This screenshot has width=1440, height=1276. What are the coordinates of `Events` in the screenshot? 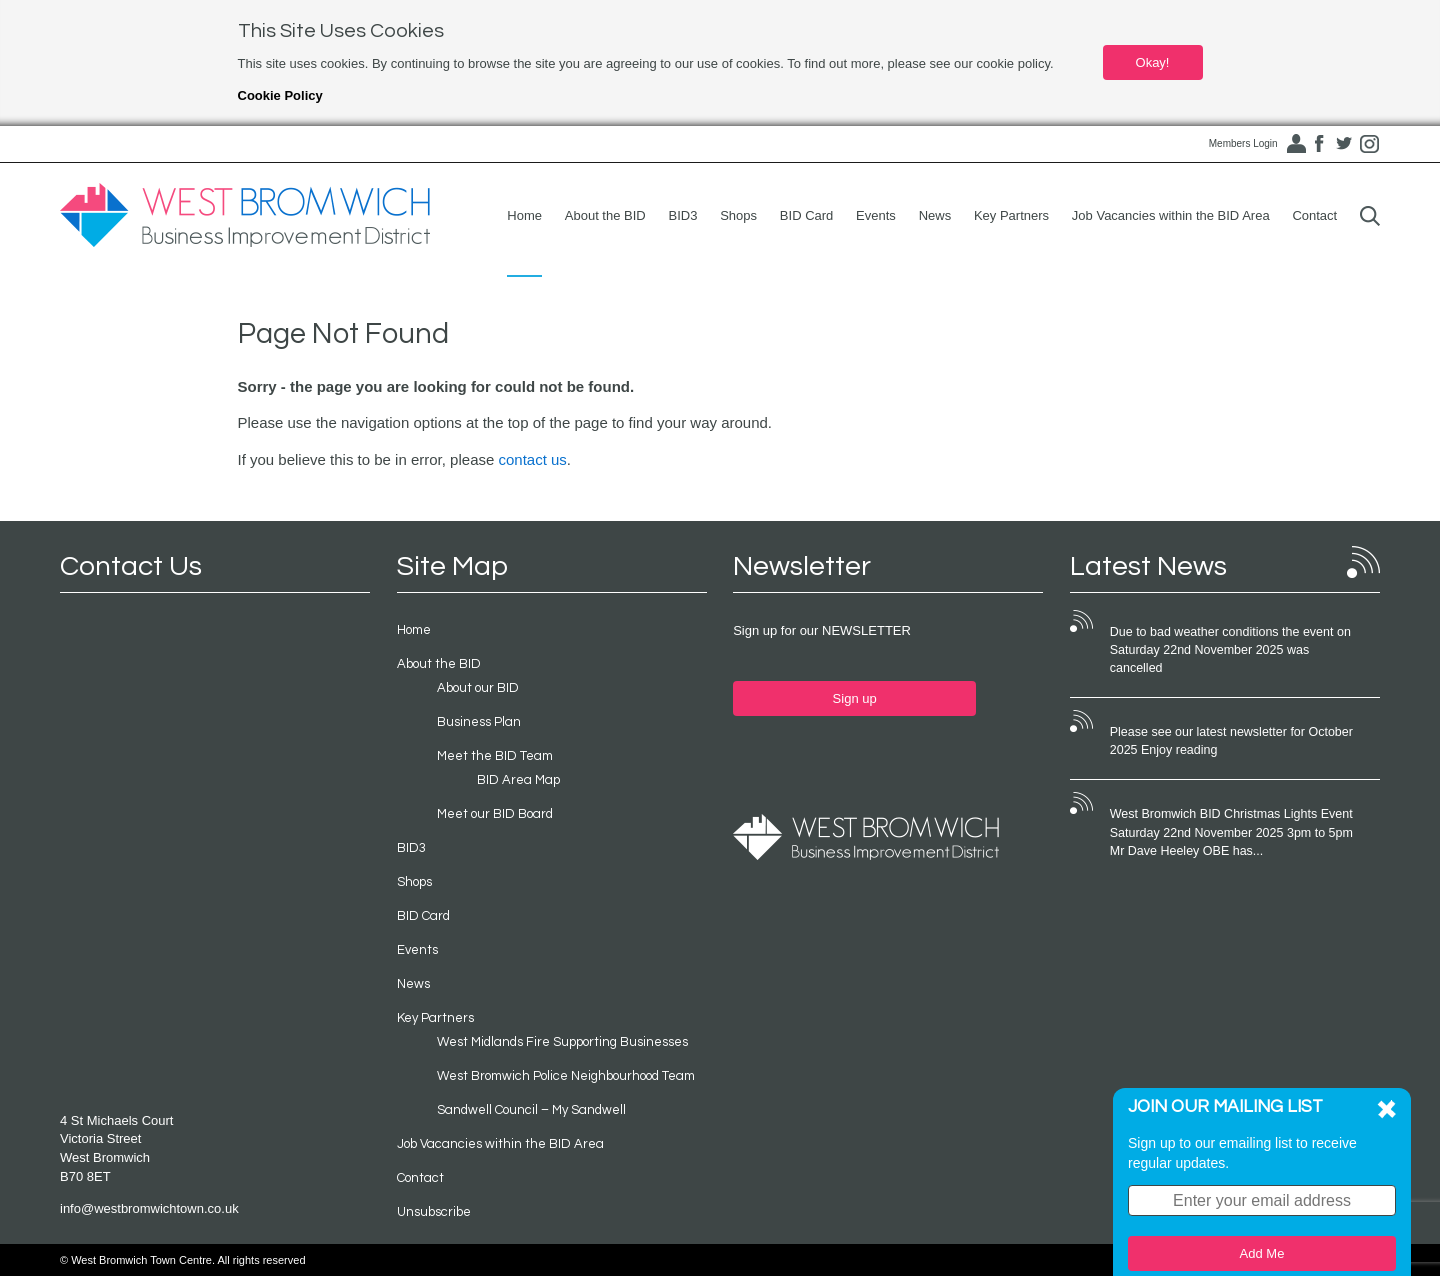 It's located at (876, 215).